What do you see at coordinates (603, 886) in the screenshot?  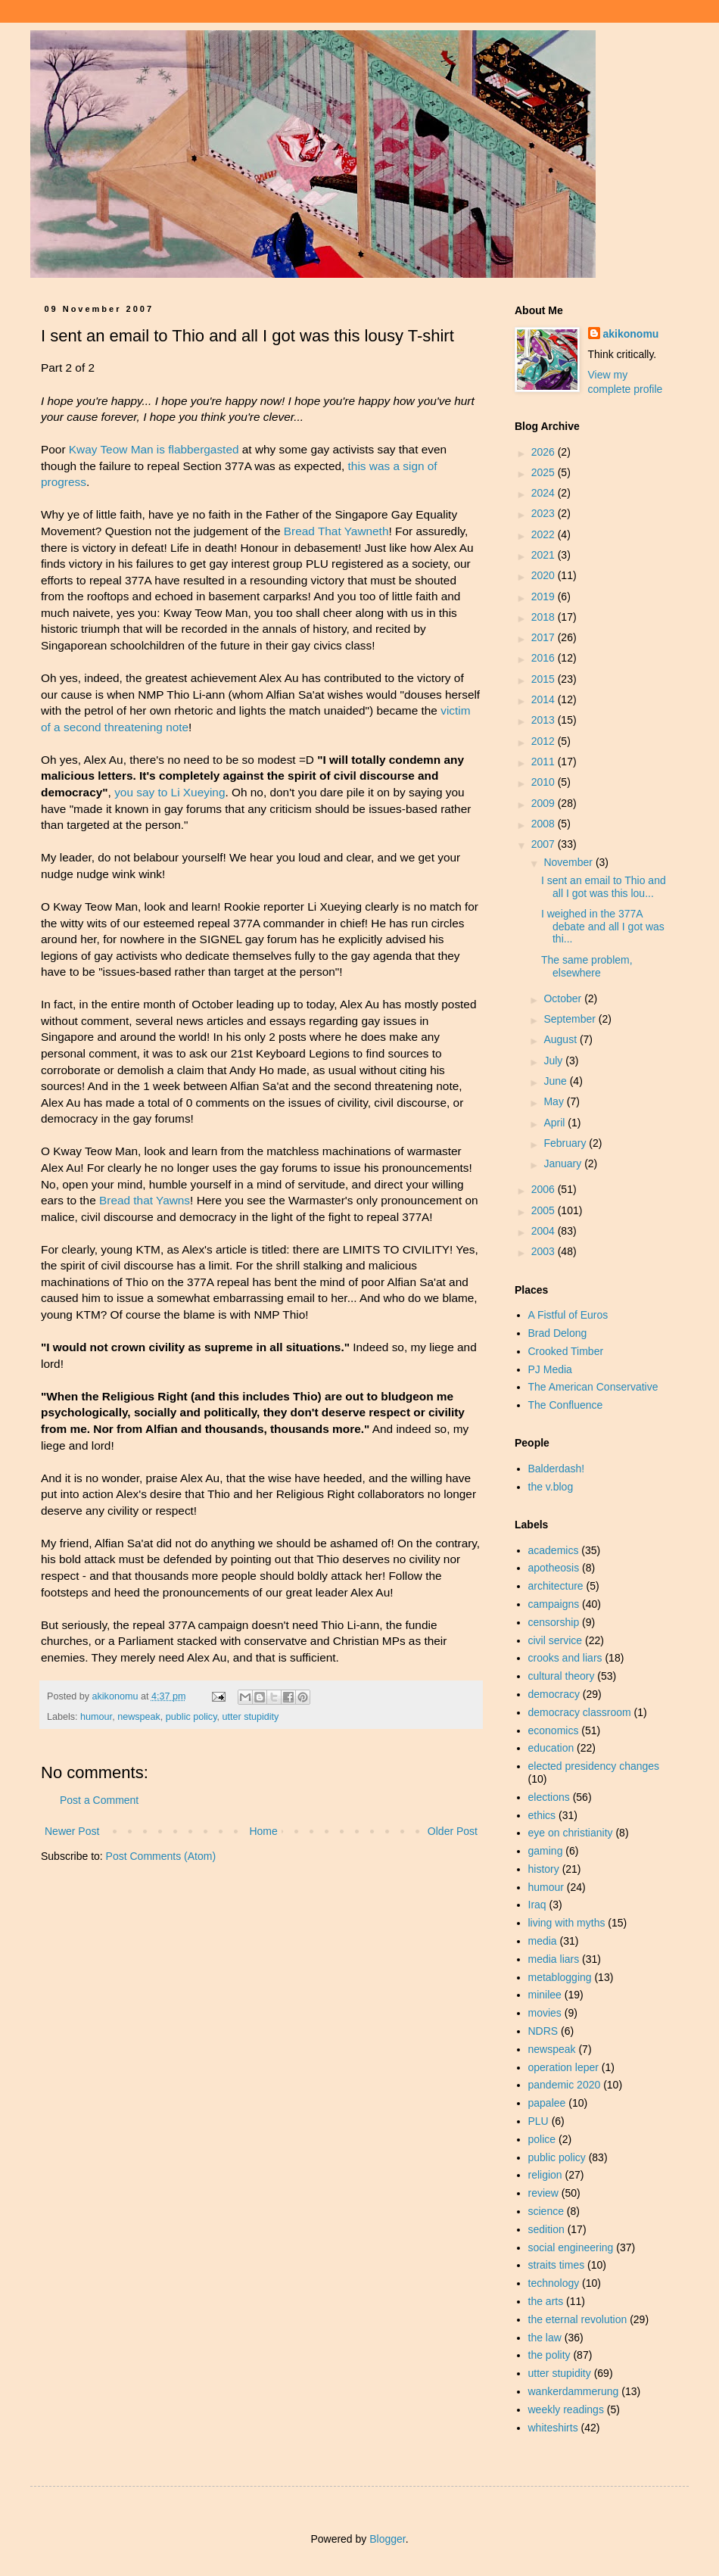 I see `I sent an email to Thio and all I got was this lou...` at bounding box center [603, 886].